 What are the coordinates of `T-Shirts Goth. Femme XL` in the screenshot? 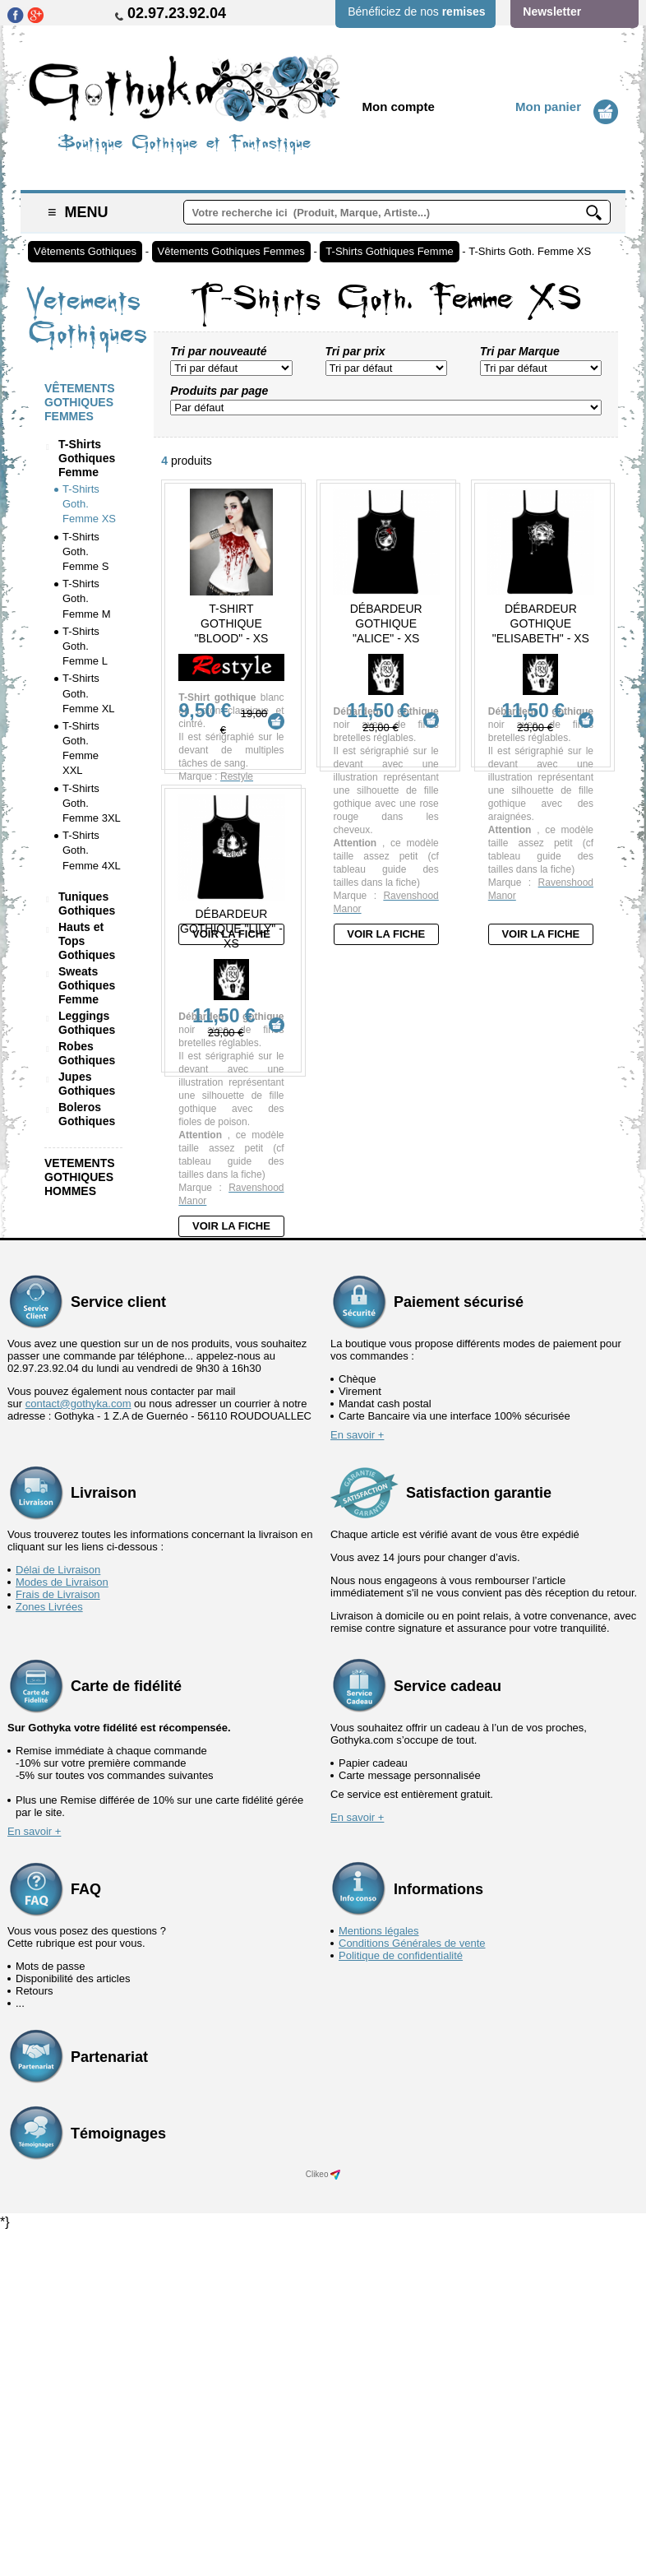 It's located at (88, 693).